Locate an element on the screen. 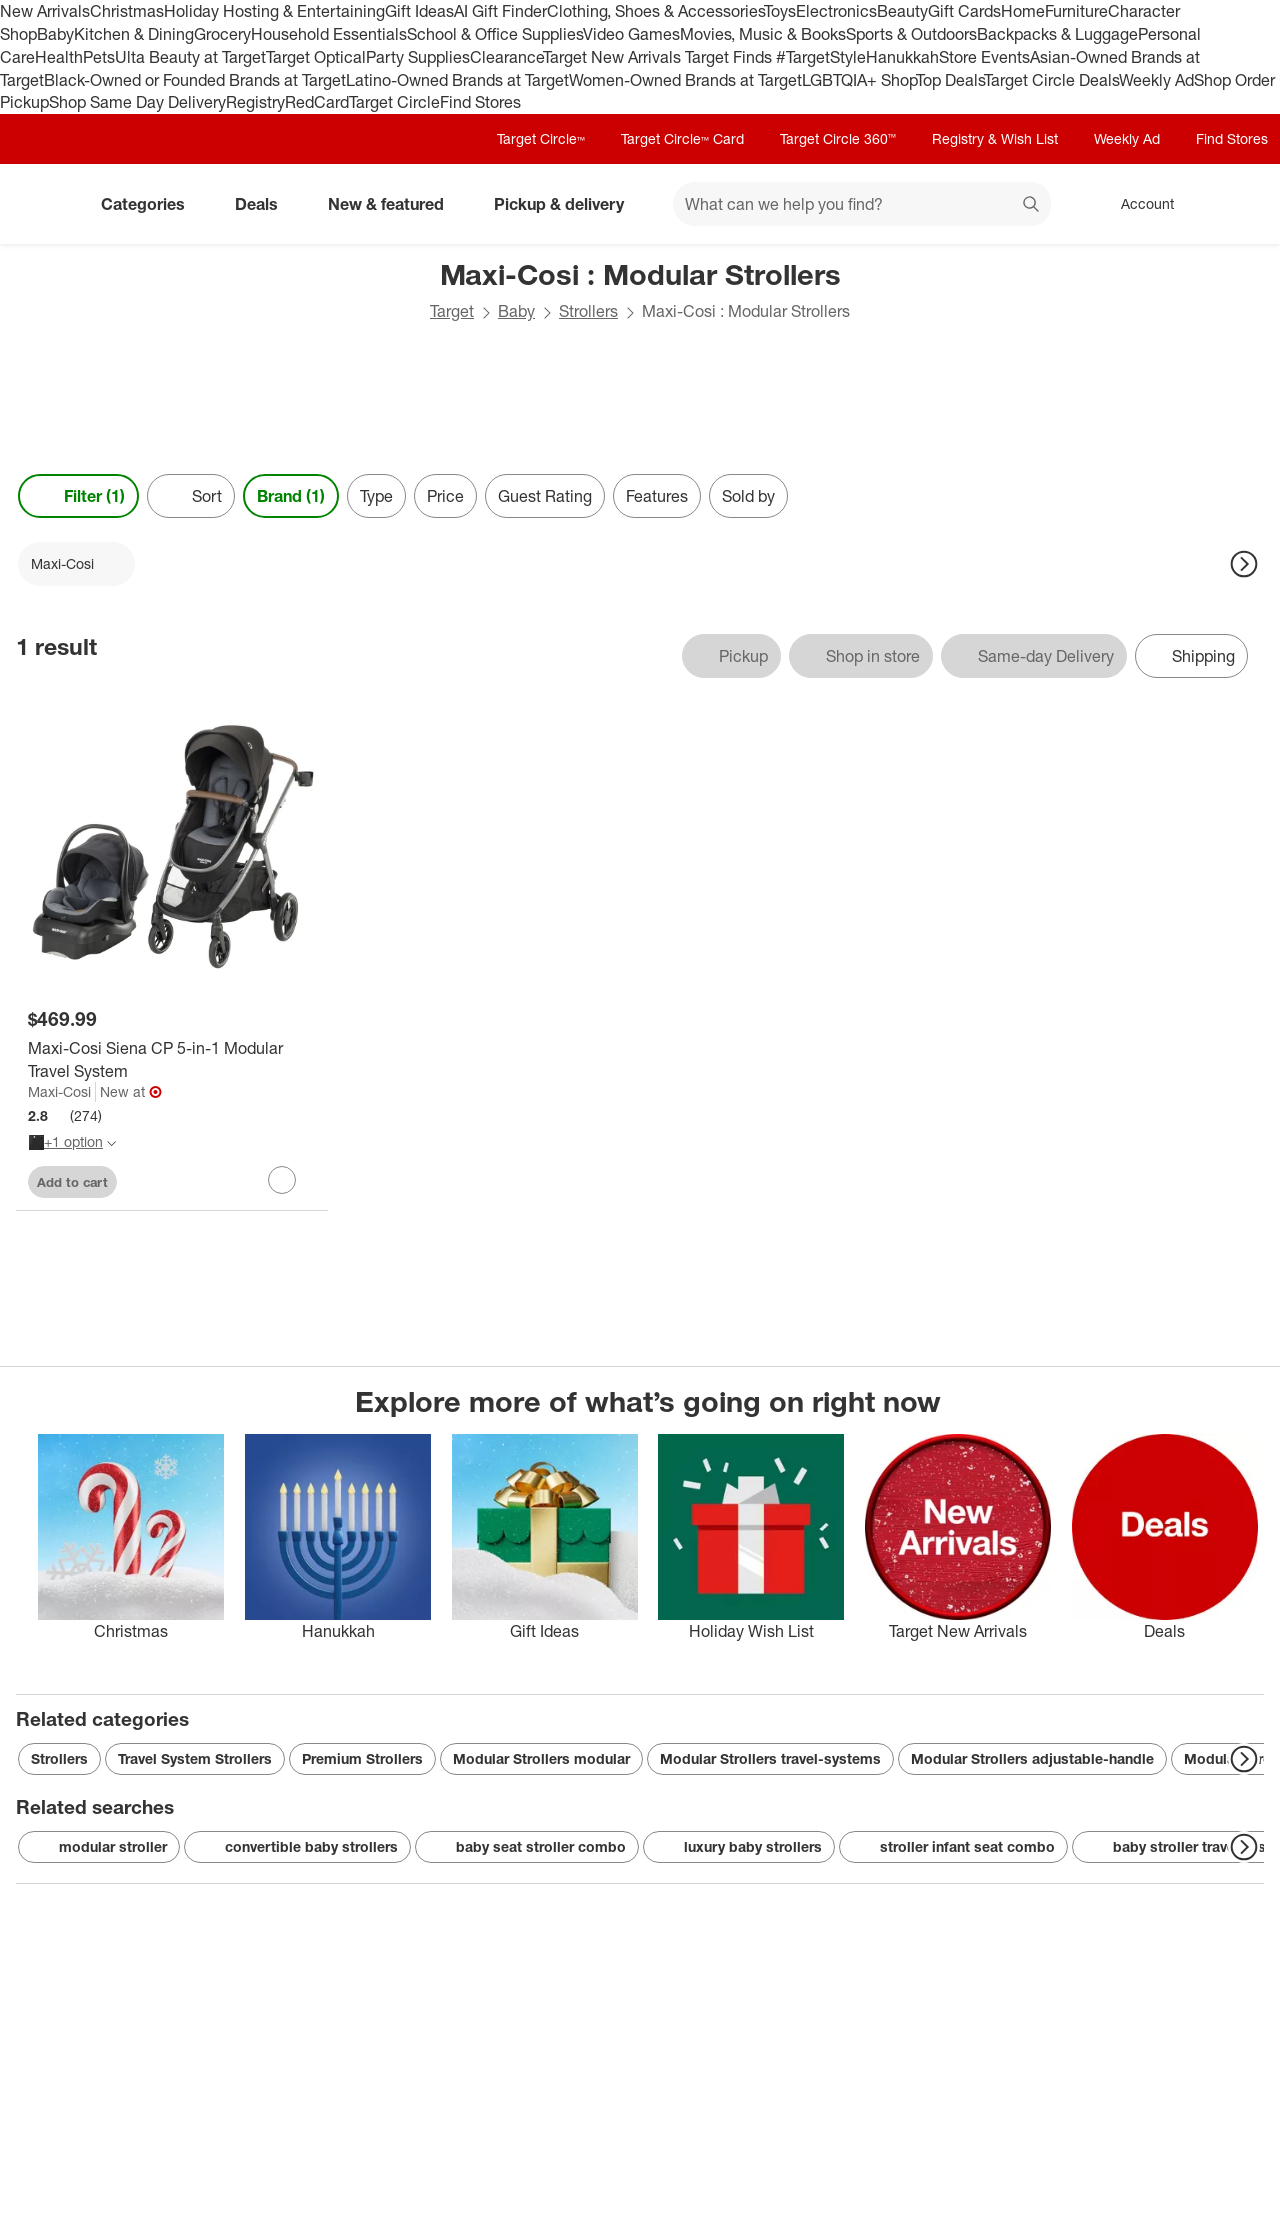  [What can we help you find? suggestions appear below] is located at coordinates (862, 204).